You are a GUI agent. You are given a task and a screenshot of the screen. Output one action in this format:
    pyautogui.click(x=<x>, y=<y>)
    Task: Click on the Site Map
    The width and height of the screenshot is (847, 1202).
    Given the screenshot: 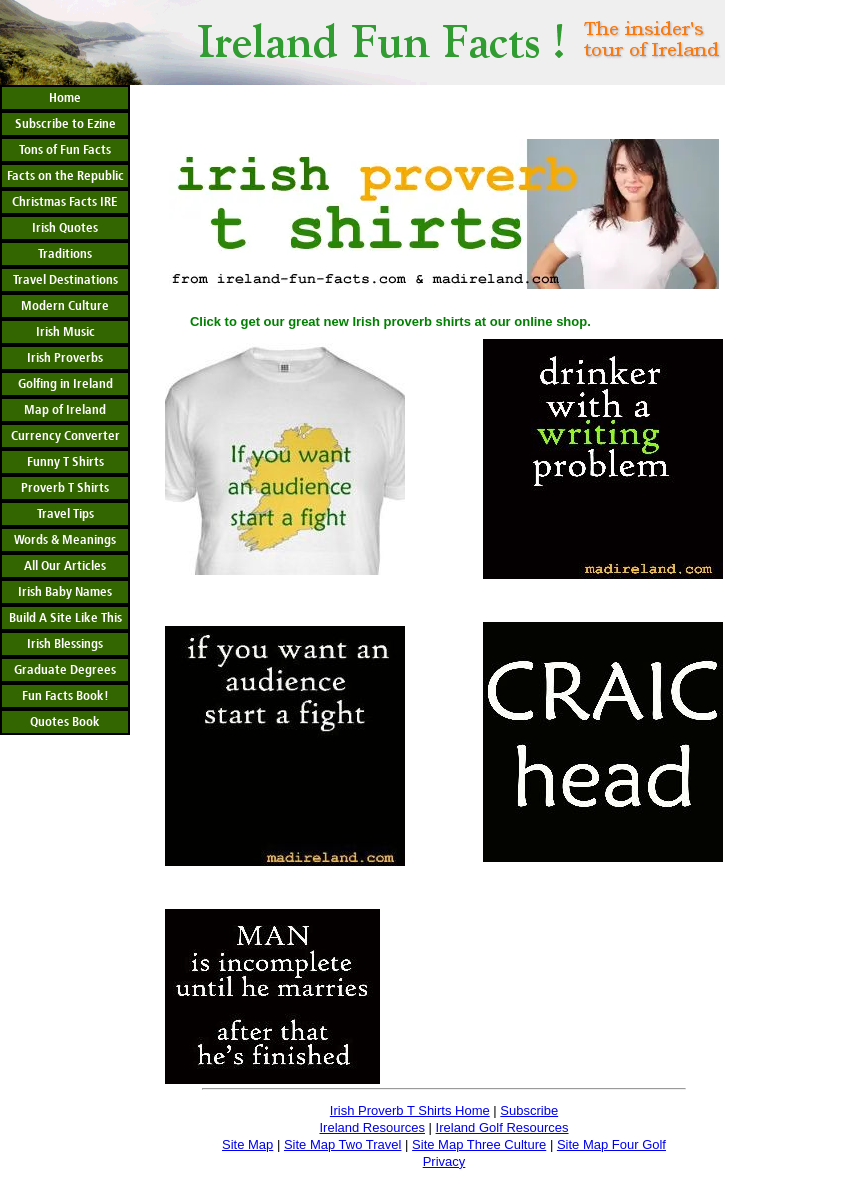 What is the action you would take?
    pyautogui.click(x=247, y=1144)
    